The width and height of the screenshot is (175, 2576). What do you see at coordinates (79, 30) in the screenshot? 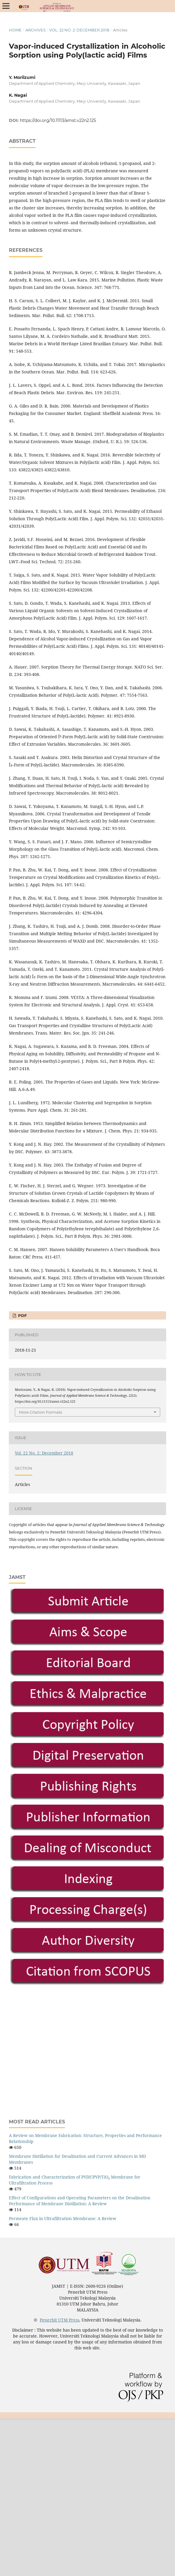
I see `Vol. 22 No. 2: December 2018` at bounding box center [79, 30].